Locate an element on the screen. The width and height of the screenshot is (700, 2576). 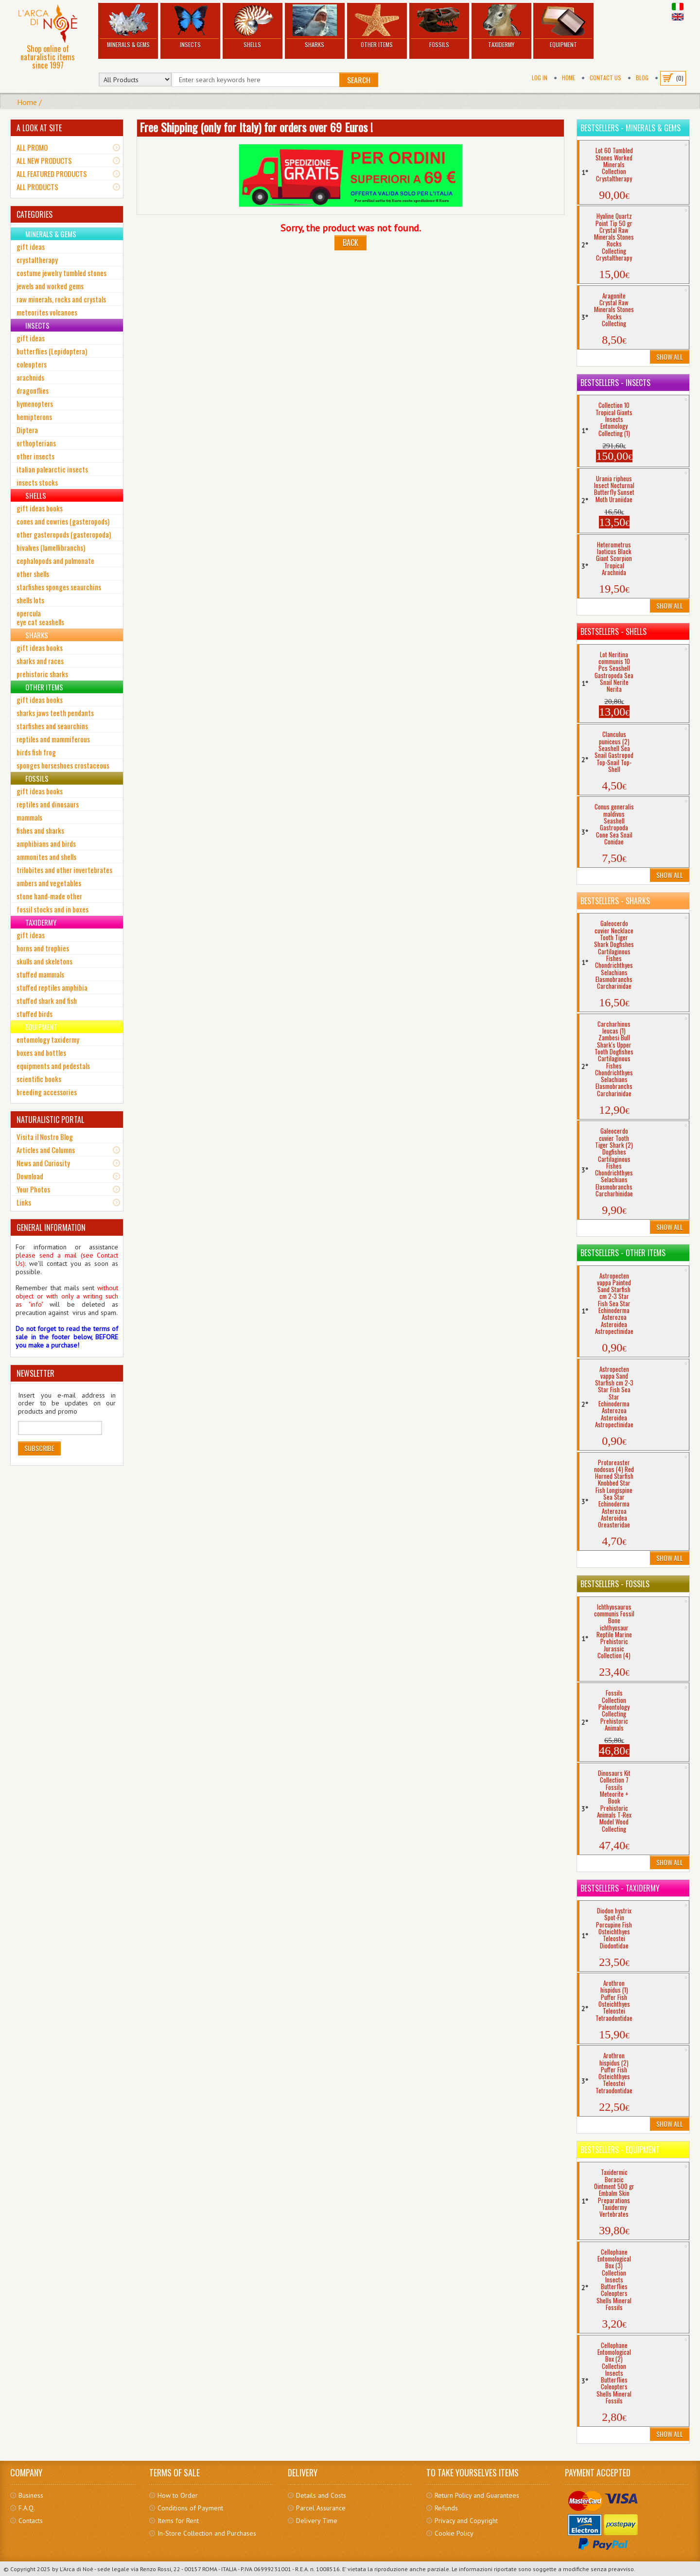
Delivery Time is located at coordinates (316, 2520).